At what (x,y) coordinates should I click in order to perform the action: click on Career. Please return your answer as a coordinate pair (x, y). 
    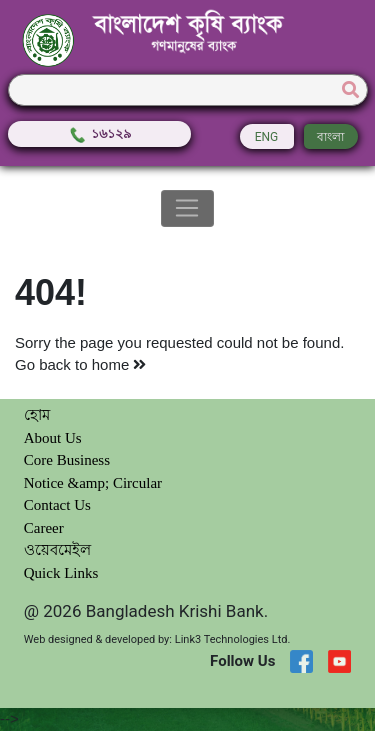
    Looking at the image, I should click on (44, 528).